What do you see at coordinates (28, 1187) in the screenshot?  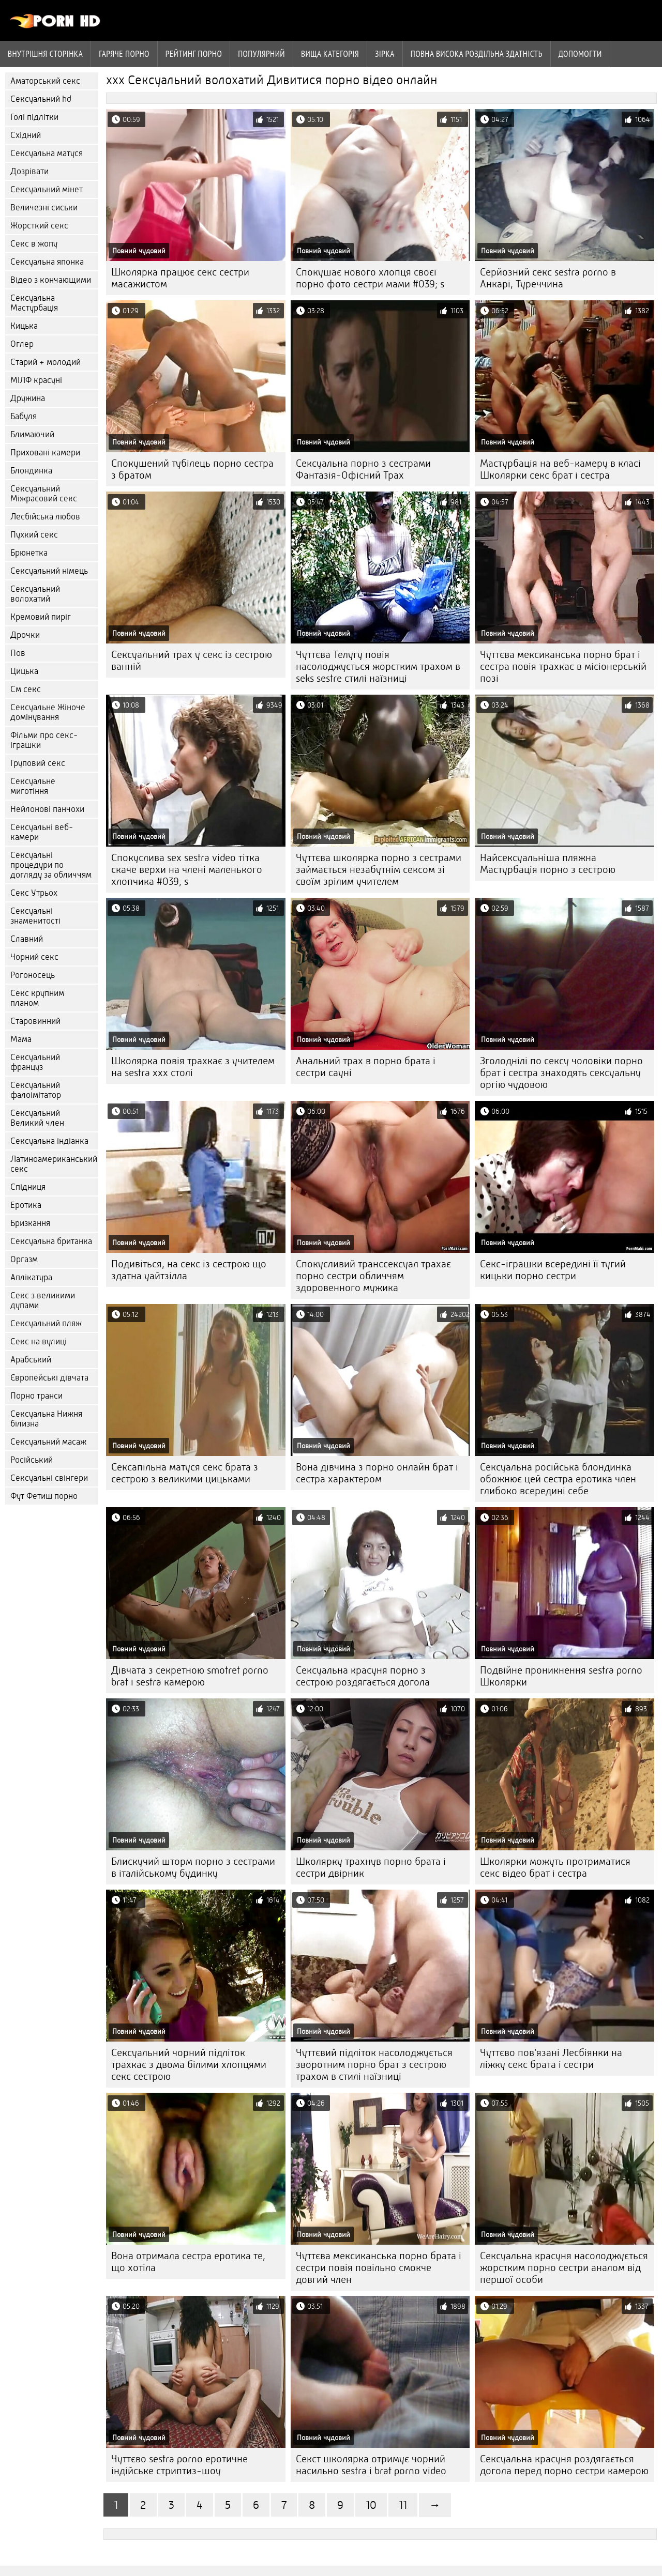 I see `Спідниця` at bounding box center [28, 1187].